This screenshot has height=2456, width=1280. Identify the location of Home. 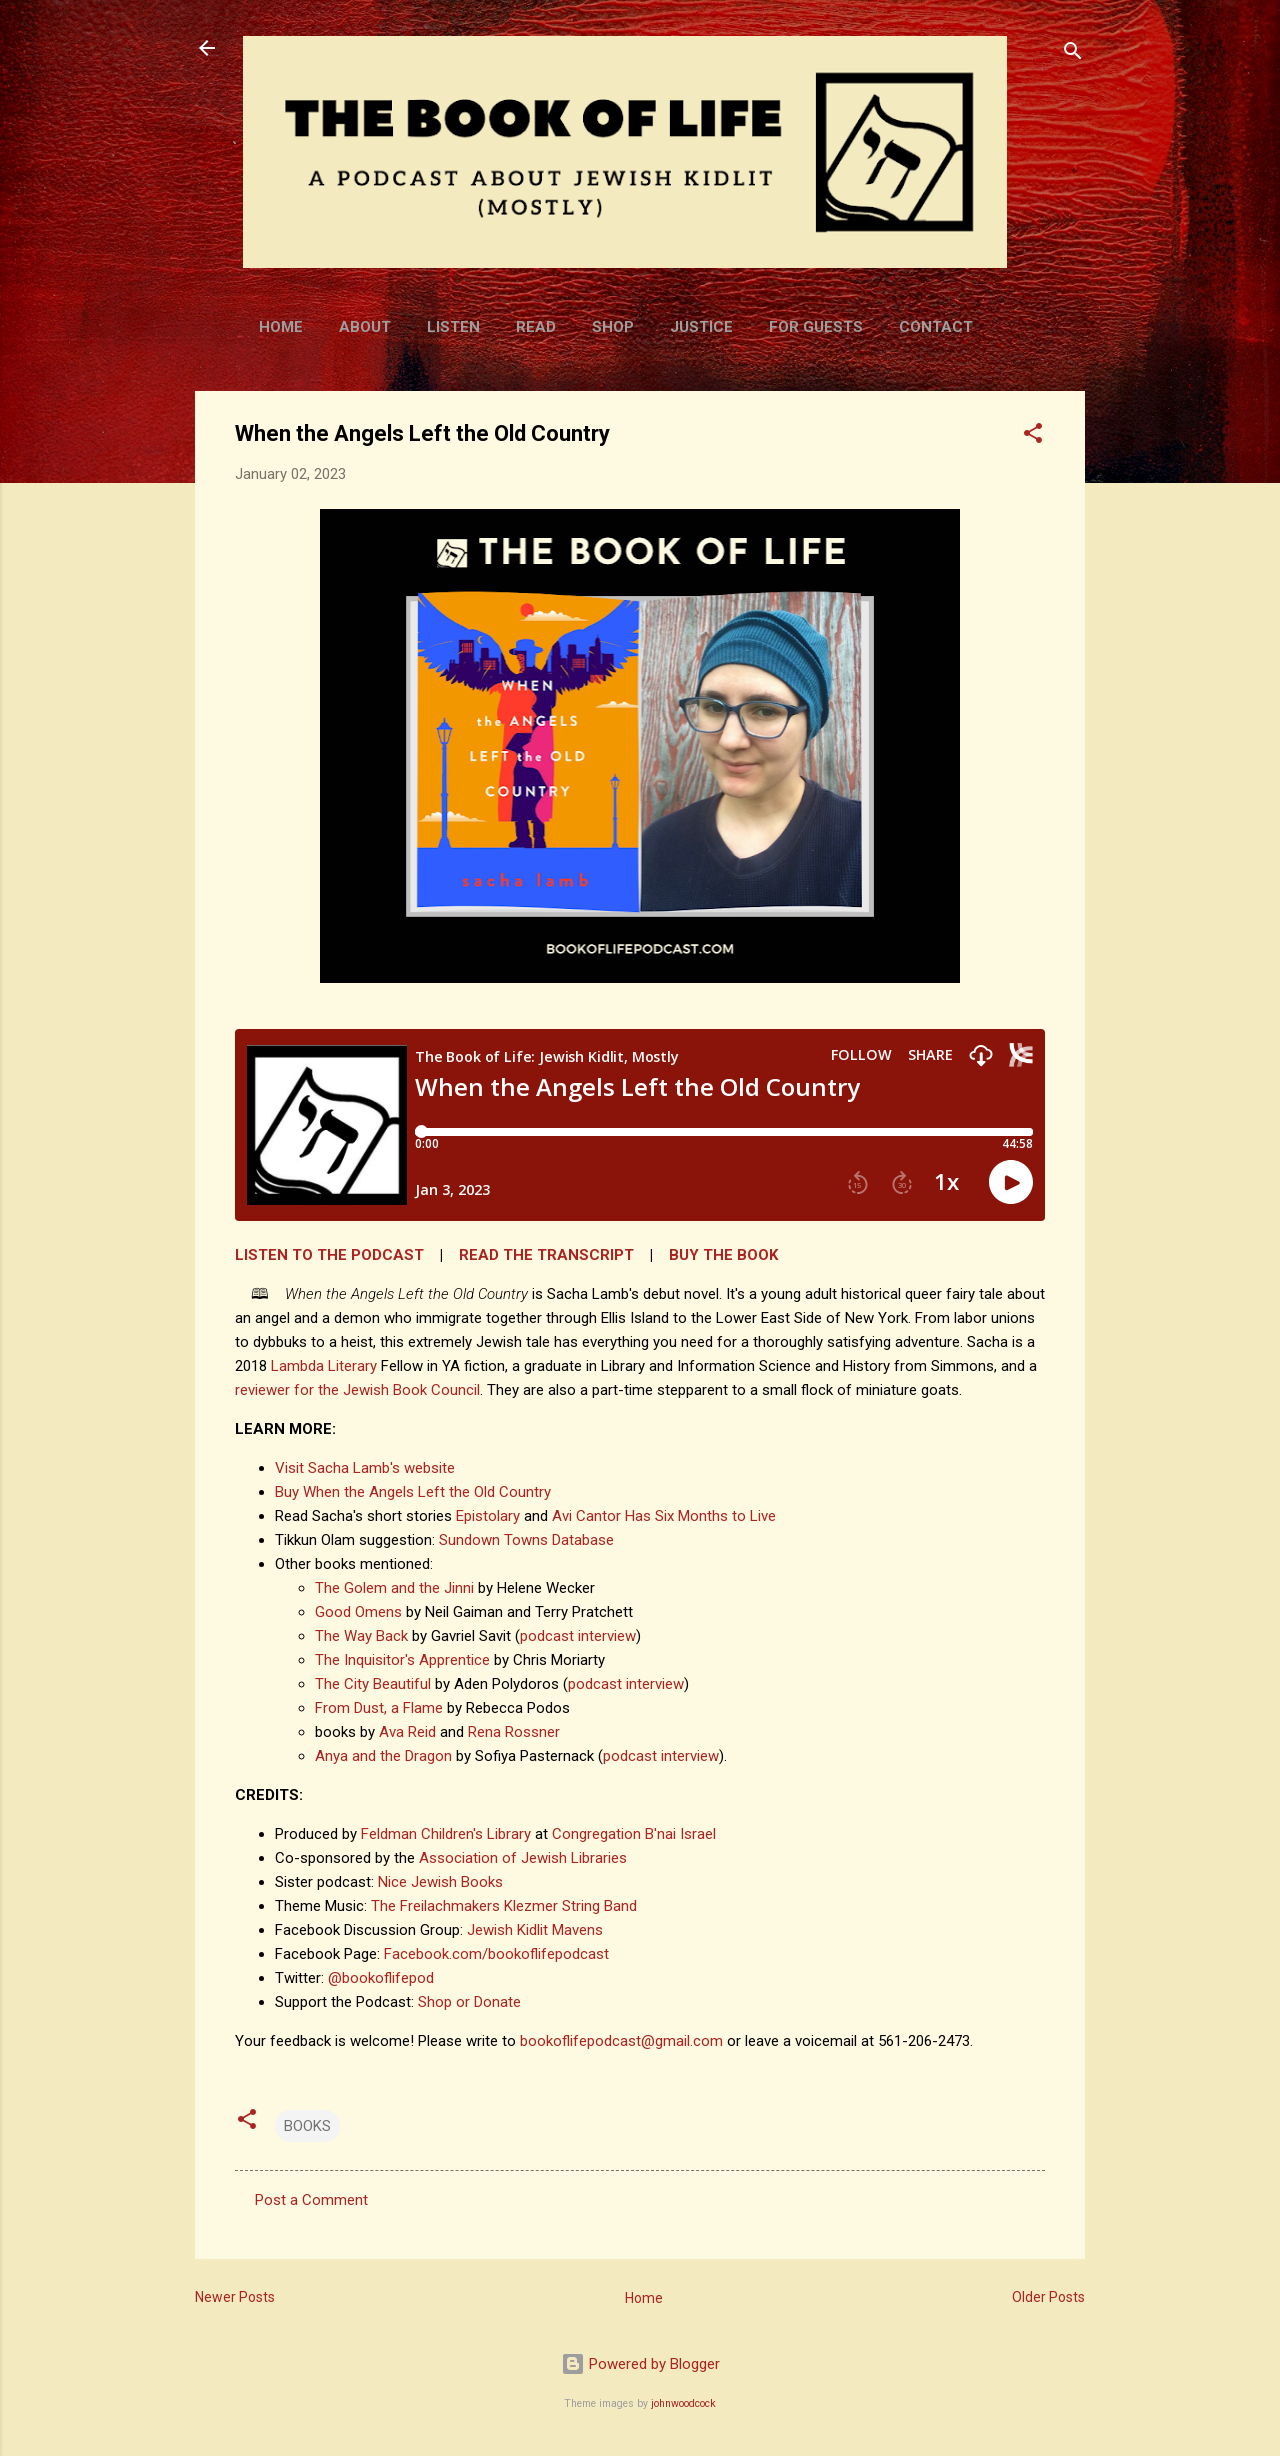
(281, 327).